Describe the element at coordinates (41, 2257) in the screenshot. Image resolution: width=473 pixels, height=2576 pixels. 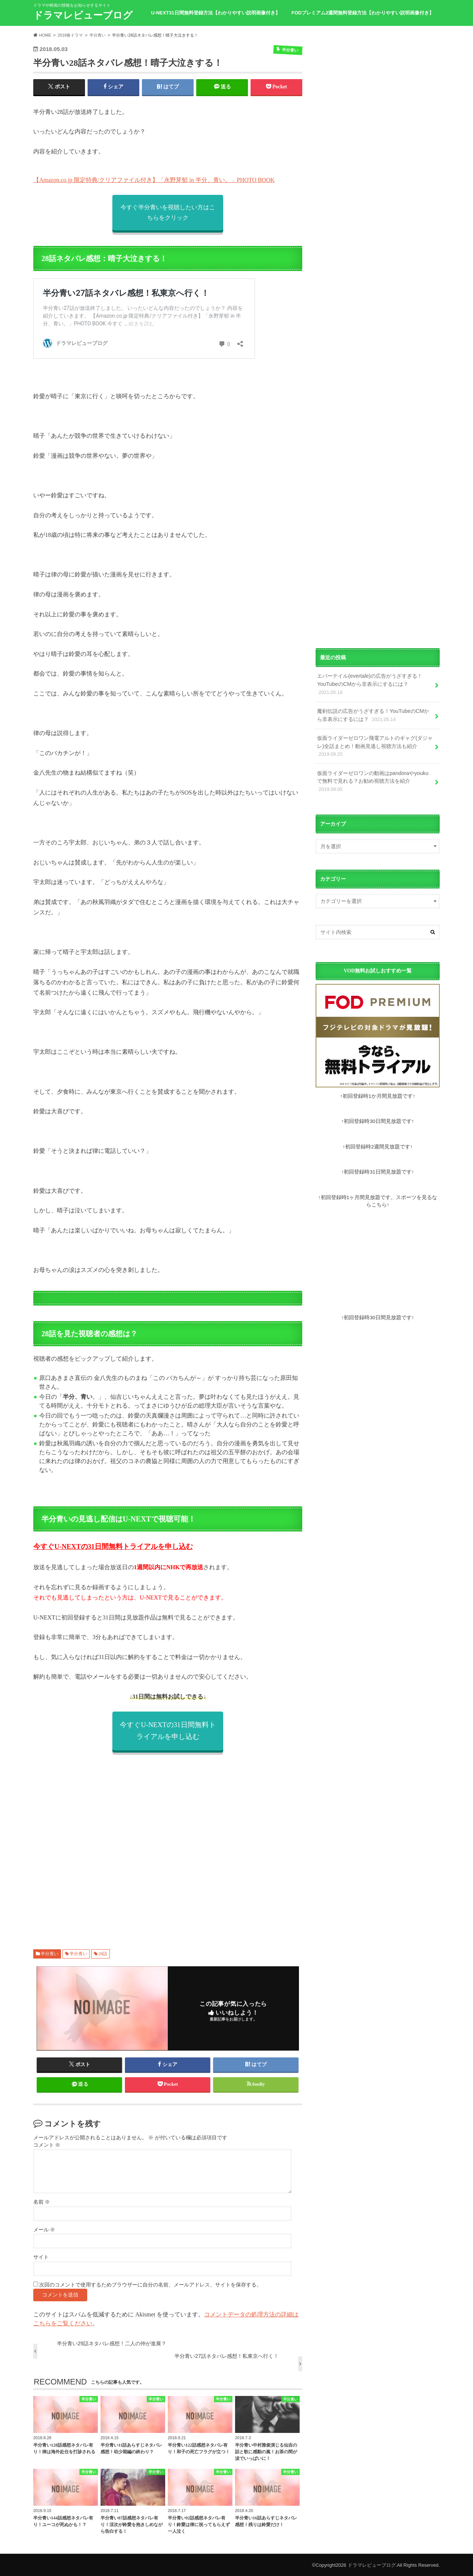
I see `サイト` at that location.